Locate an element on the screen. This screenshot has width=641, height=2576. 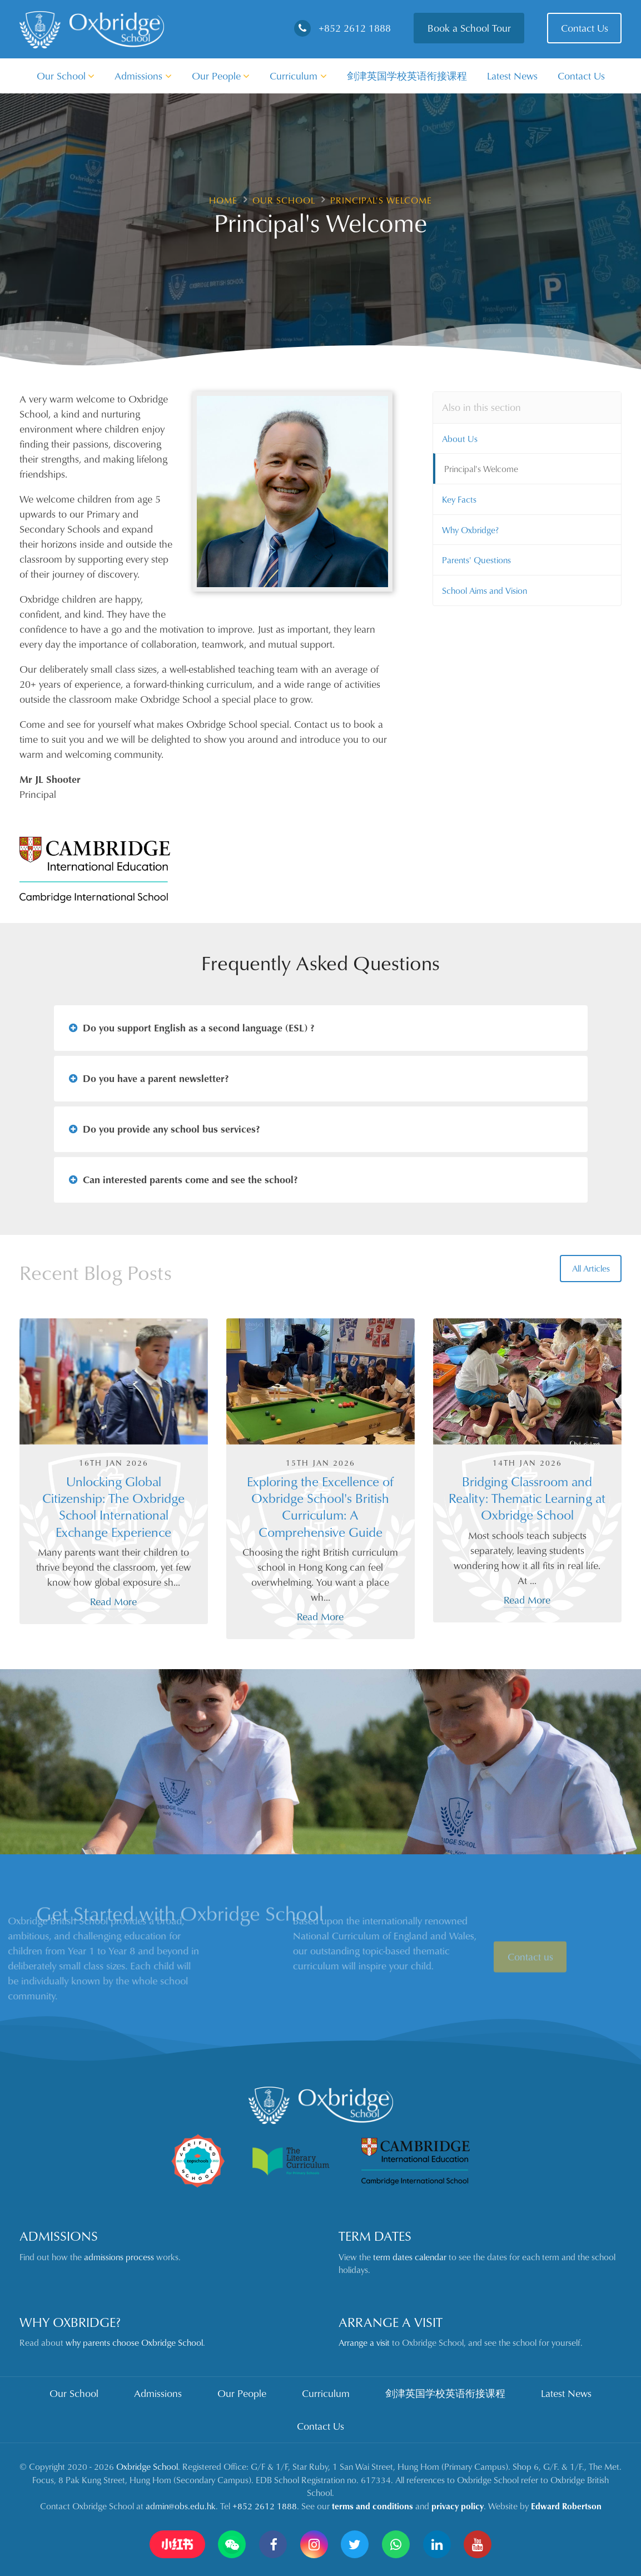
why parents choose Oxbridge School is located at coordinates (134, 2342).